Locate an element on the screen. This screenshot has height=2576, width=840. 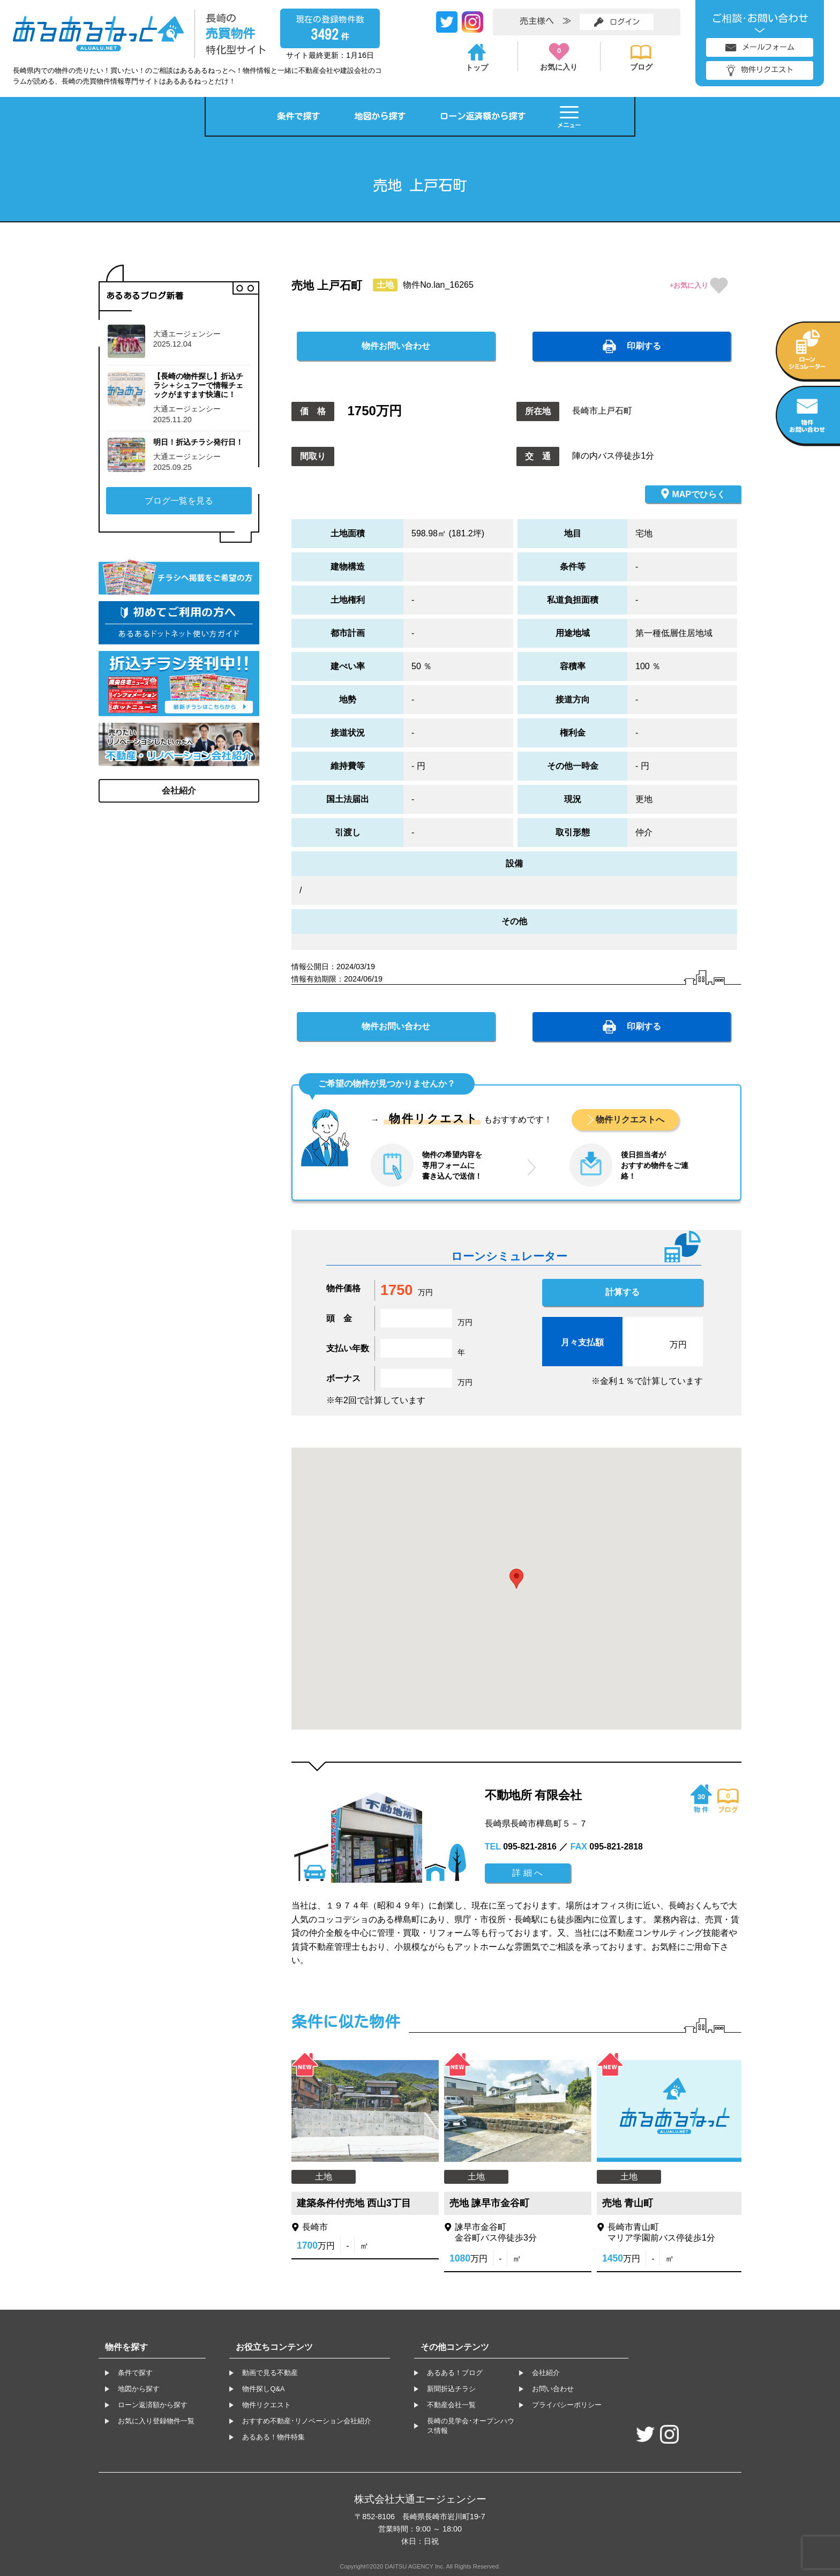
条件で探す is located at coordinates (298, 116).